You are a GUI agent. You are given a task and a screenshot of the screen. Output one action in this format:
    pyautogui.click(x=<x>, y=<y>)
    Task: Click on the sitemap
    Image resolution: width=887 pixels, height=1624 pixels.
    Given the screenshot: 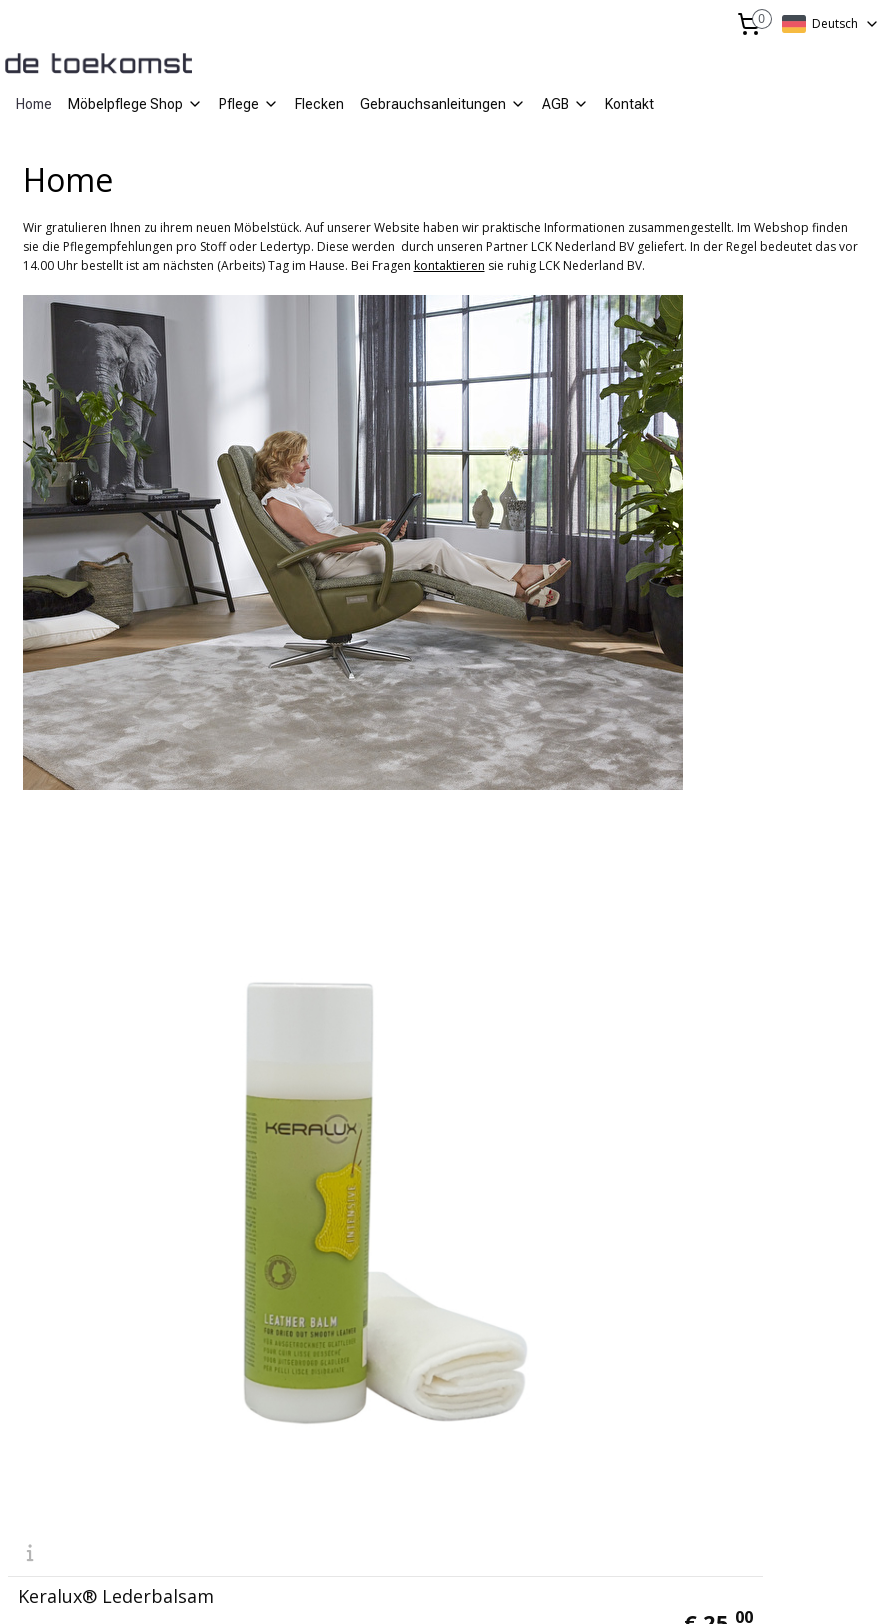 What is the action you would take?
    pyautogui.click(x=386, y=1587)
    